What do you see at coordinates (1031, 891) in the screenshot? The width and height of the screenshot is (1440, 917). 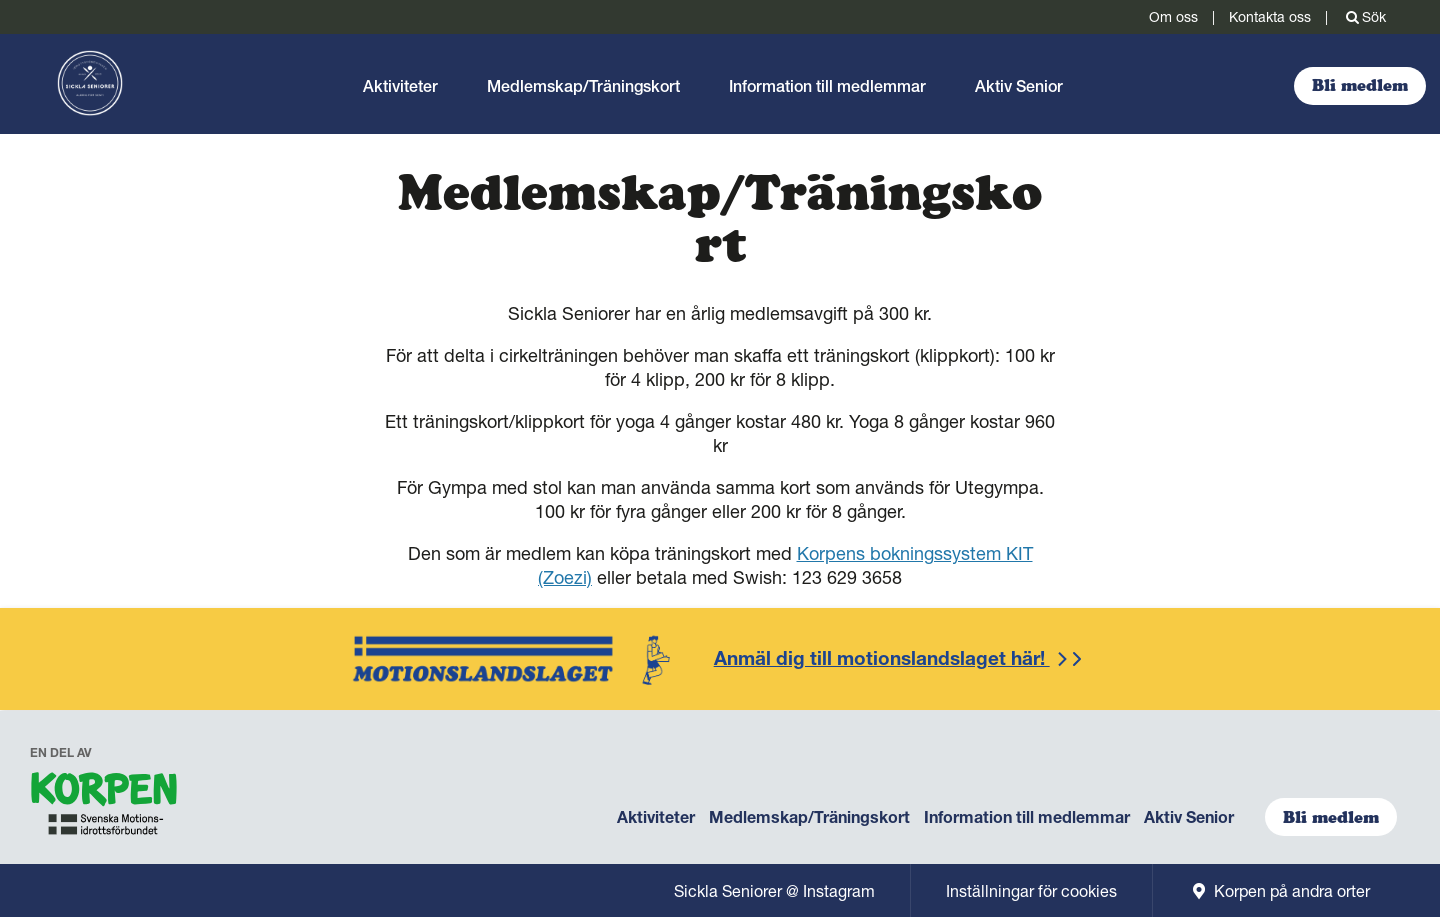 I see `Inställningar för cookies` at bounding box center [1031, 891].